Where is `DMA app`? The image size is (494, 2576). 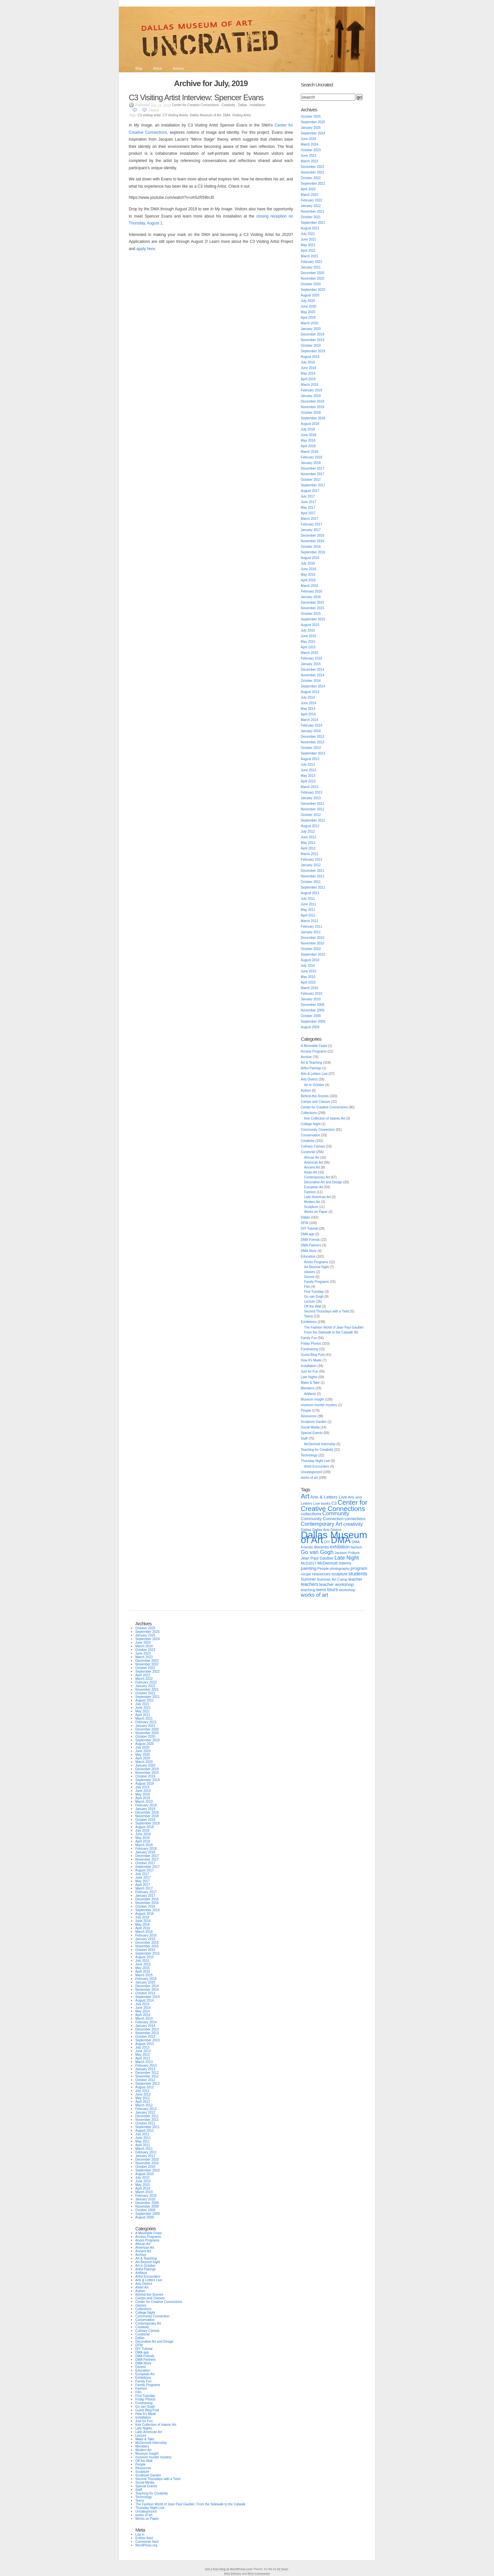 DMA app is located at coordinates (307, 1234).